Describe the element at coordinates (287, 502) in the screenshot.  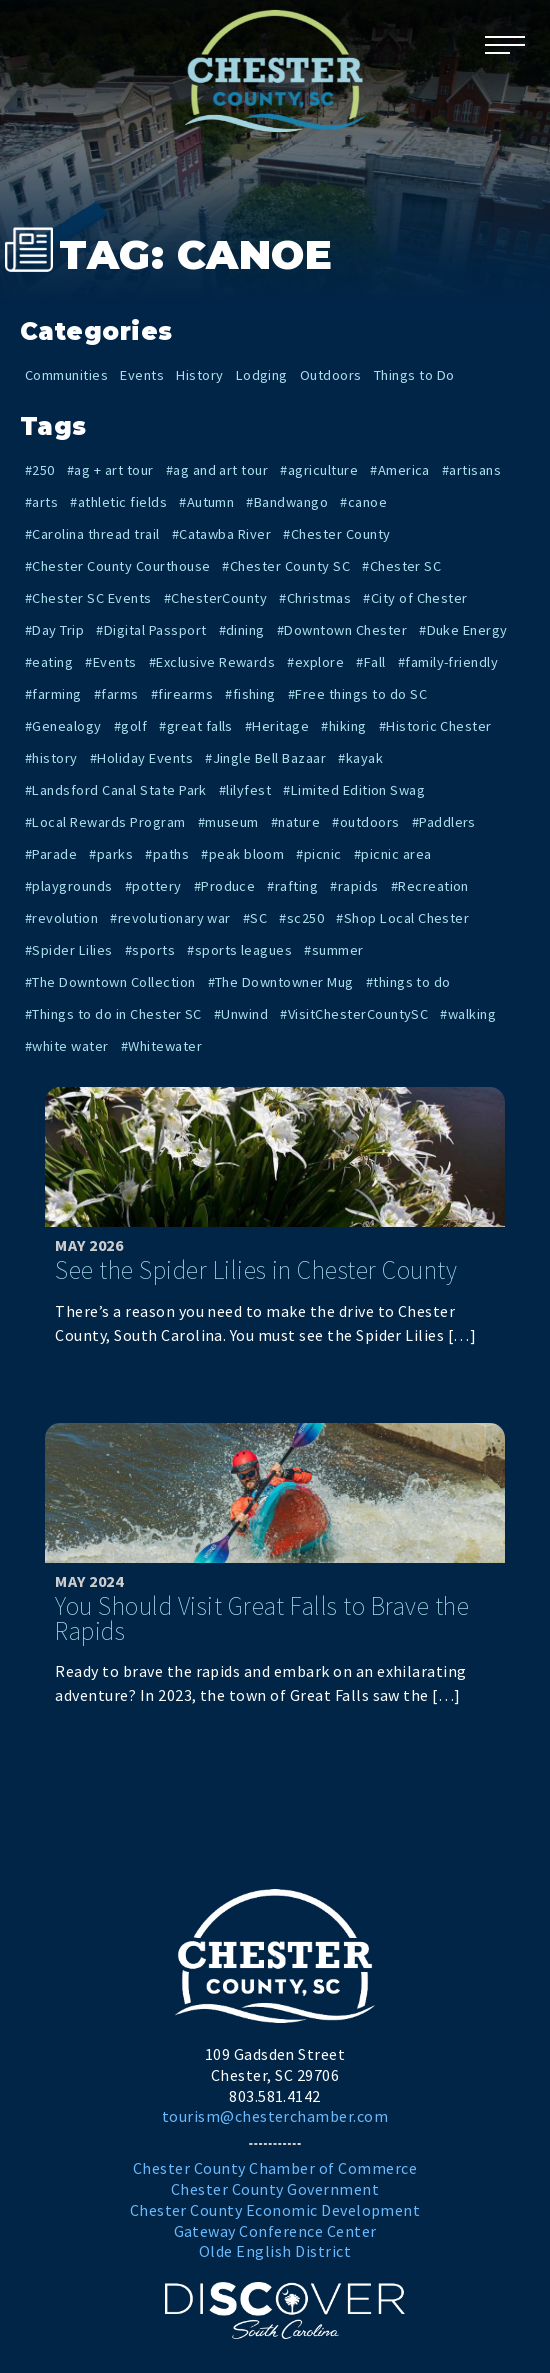
I see `#Bandwango` at that location.